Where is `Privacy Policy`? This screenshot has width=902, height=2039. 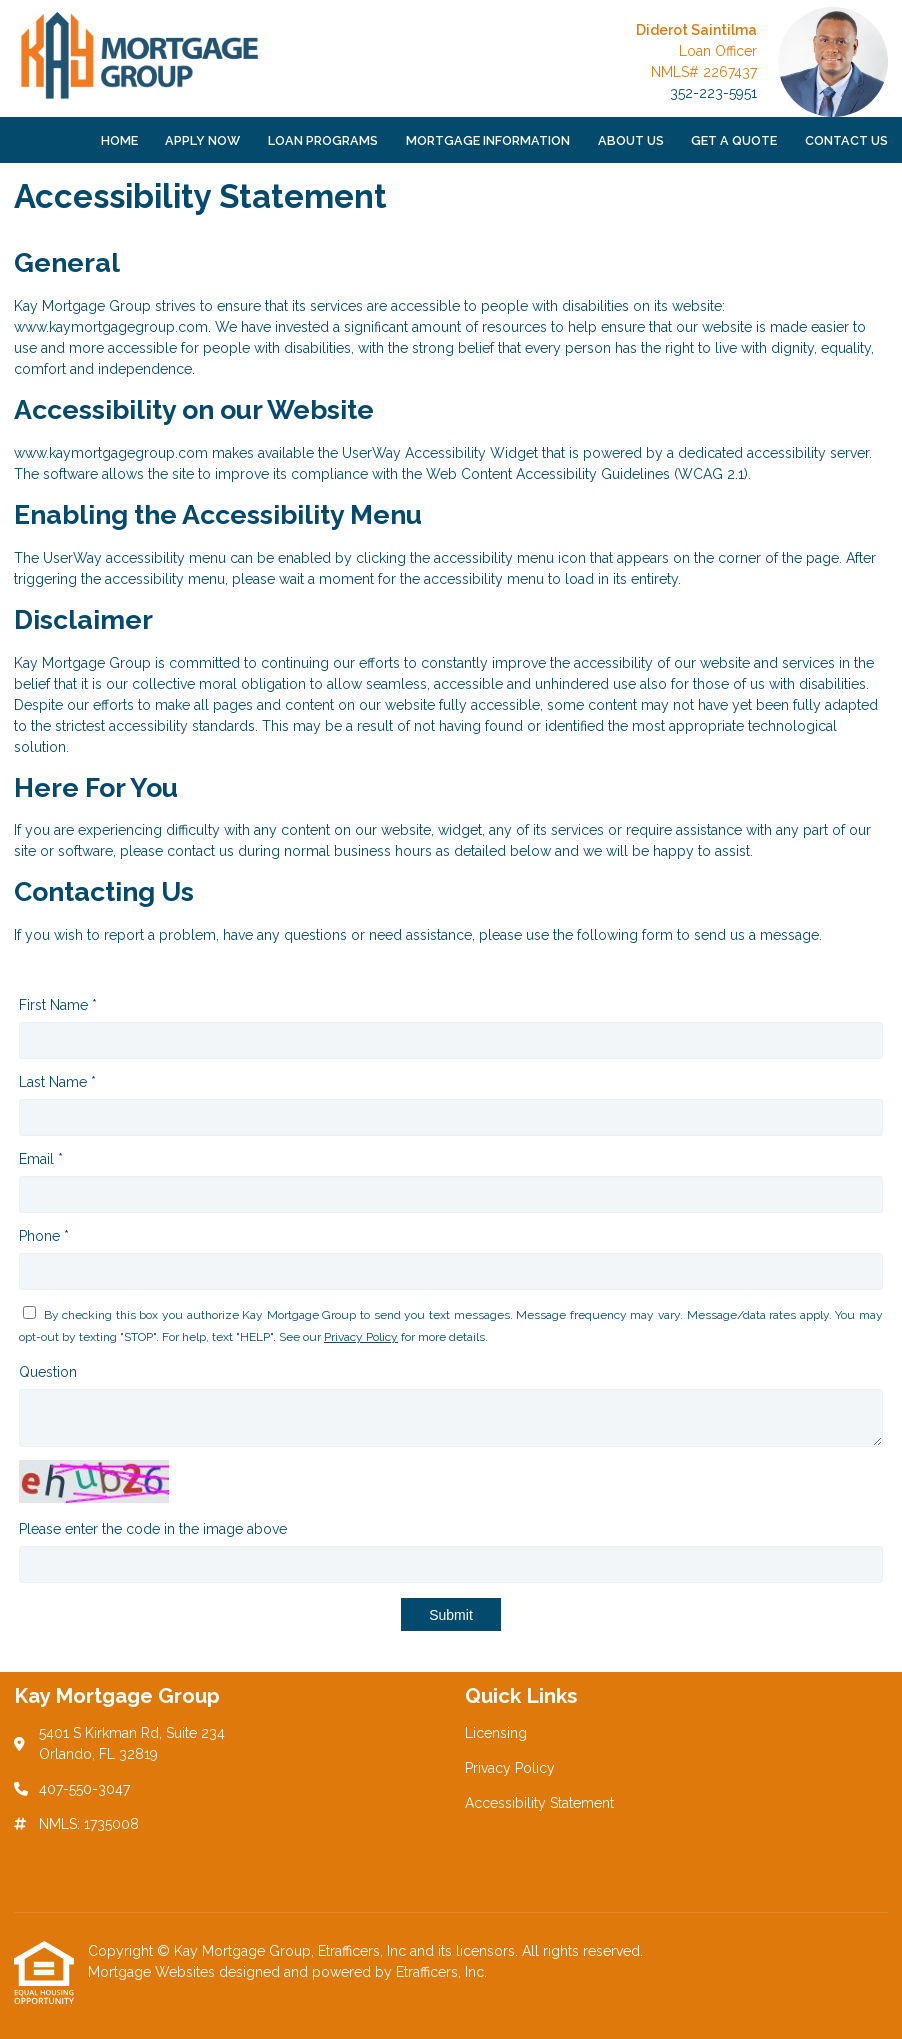 Privacy Policy is located at coordinates (361, 1337).